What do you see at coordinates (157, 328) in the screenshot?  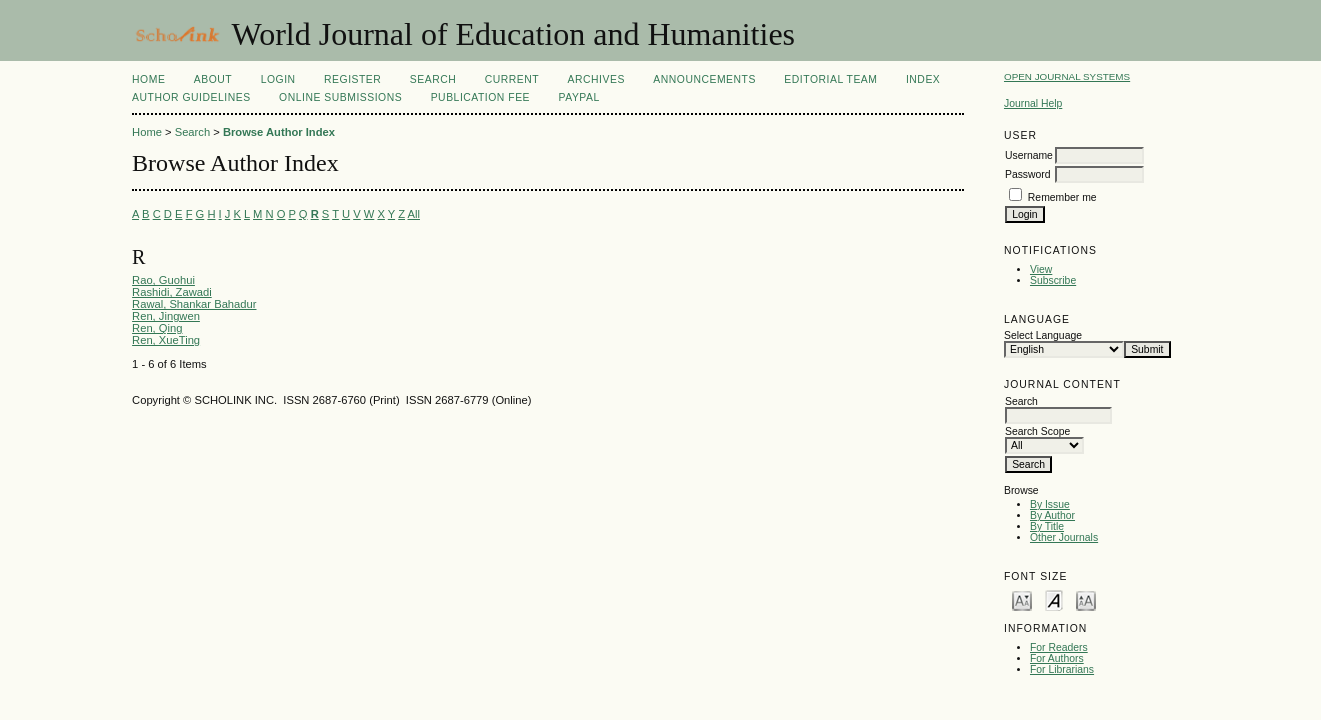 I see `Ren, Qing` at bounding box center [157, 328].